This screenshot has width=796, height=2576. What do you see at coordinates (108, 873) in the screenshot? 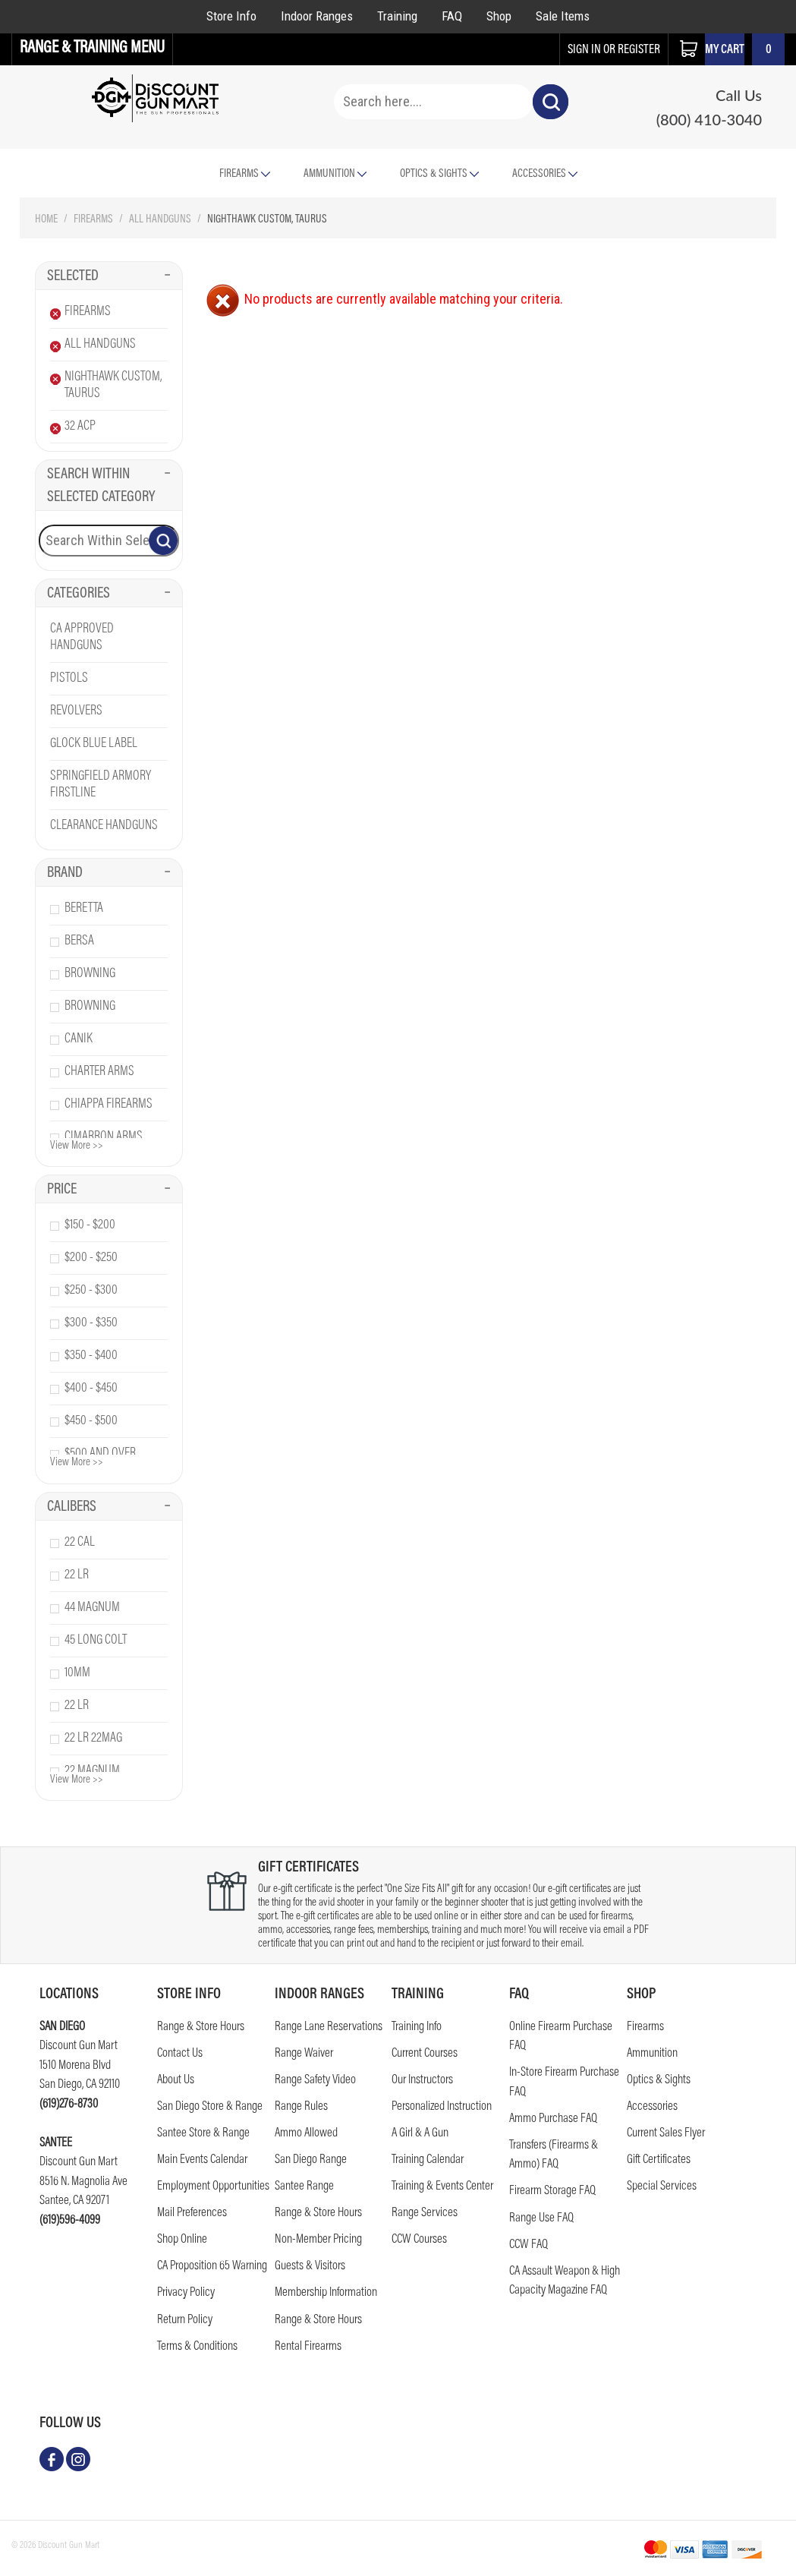
I see `Brand` at bounding box center [108, 873].